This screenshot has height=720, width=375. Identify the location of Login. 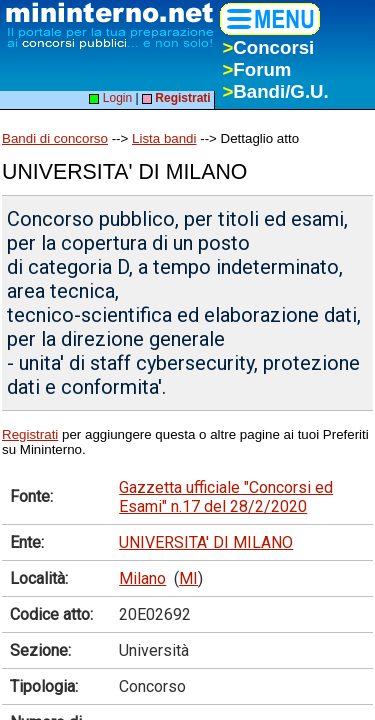
(110, 98).